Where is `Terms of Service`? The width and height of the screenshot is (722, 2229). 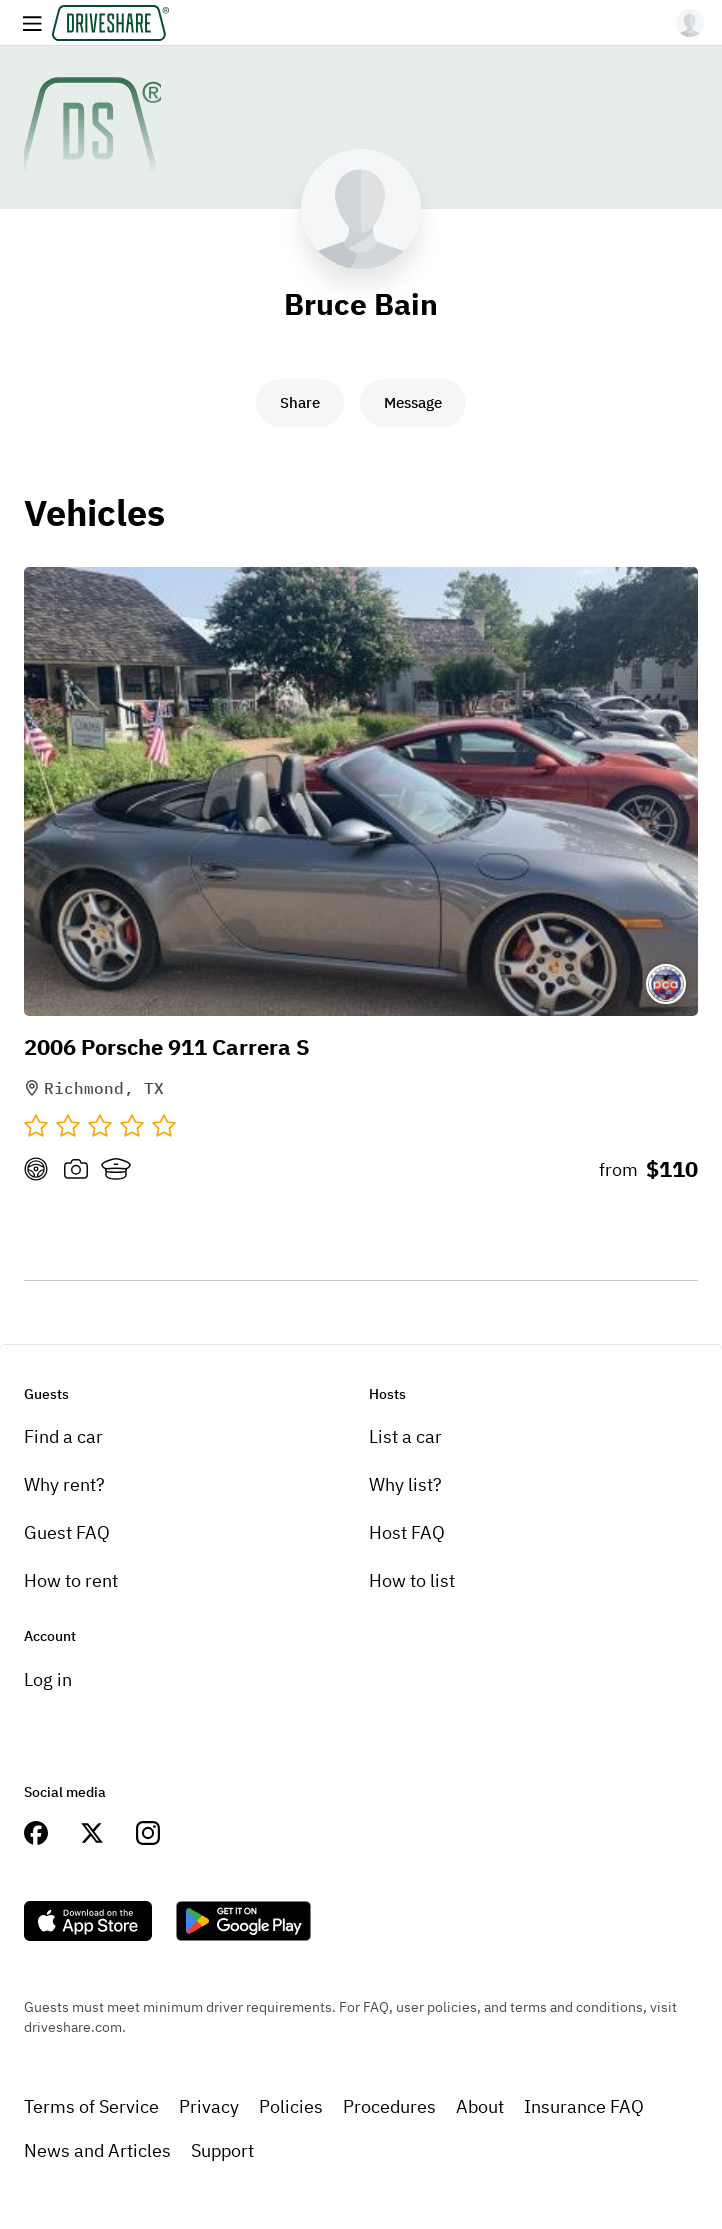 Terms of Service is located at coordinates (91, 2106).